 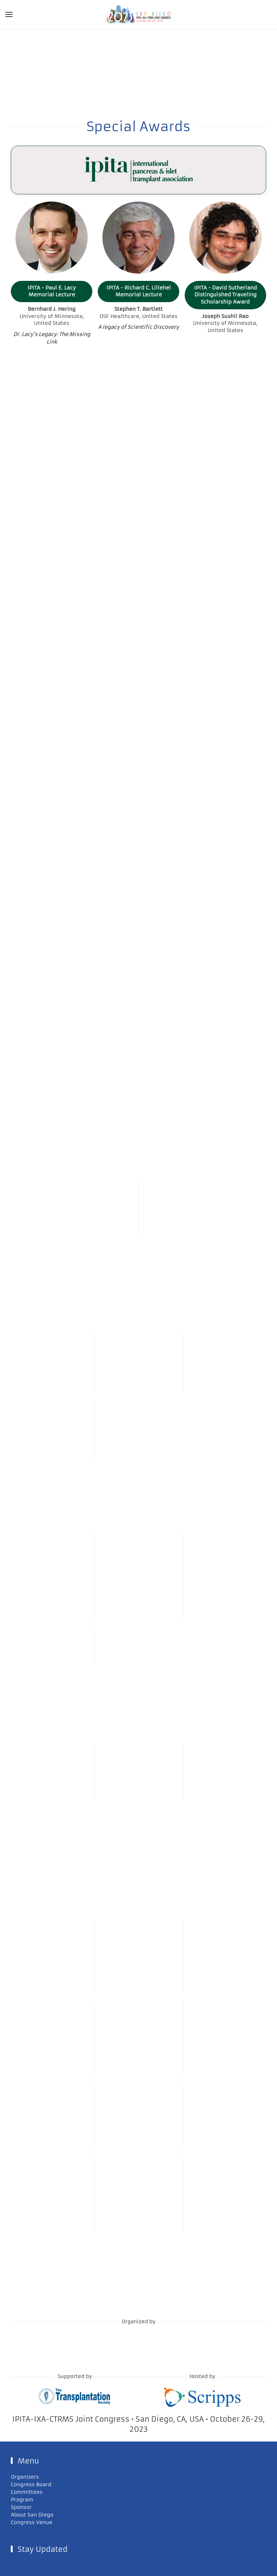 What do you see at coordinates (22, 2499) in the screenshot?
I see `Program` at bounding box center [22, 2499].